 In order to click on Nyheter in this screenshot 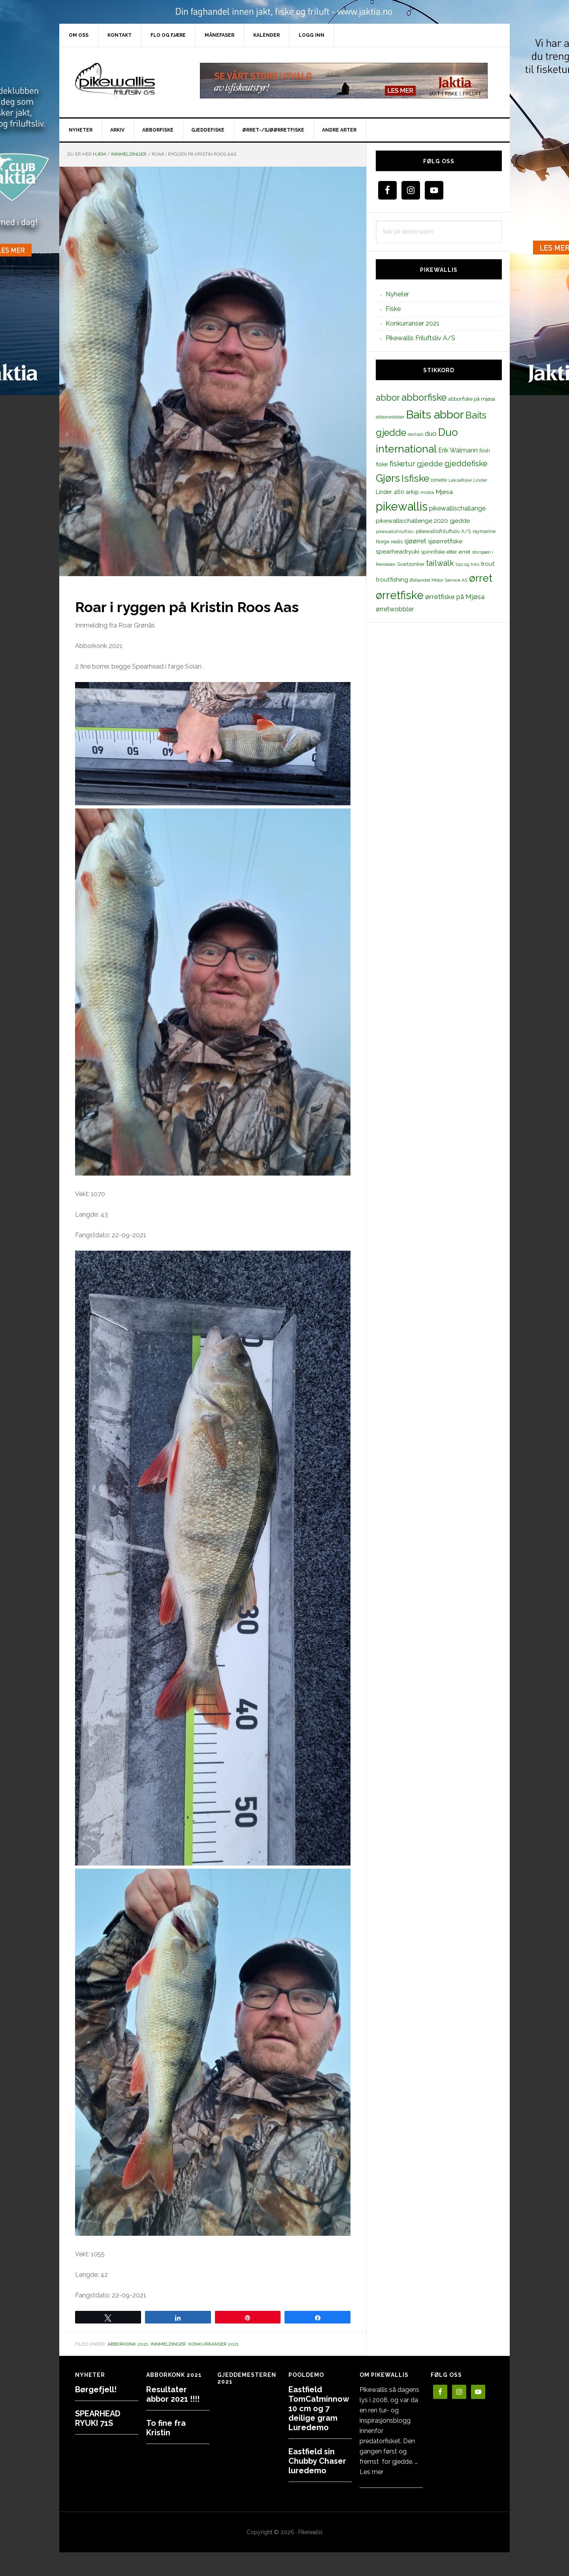, I will do `click(397, 294)`.